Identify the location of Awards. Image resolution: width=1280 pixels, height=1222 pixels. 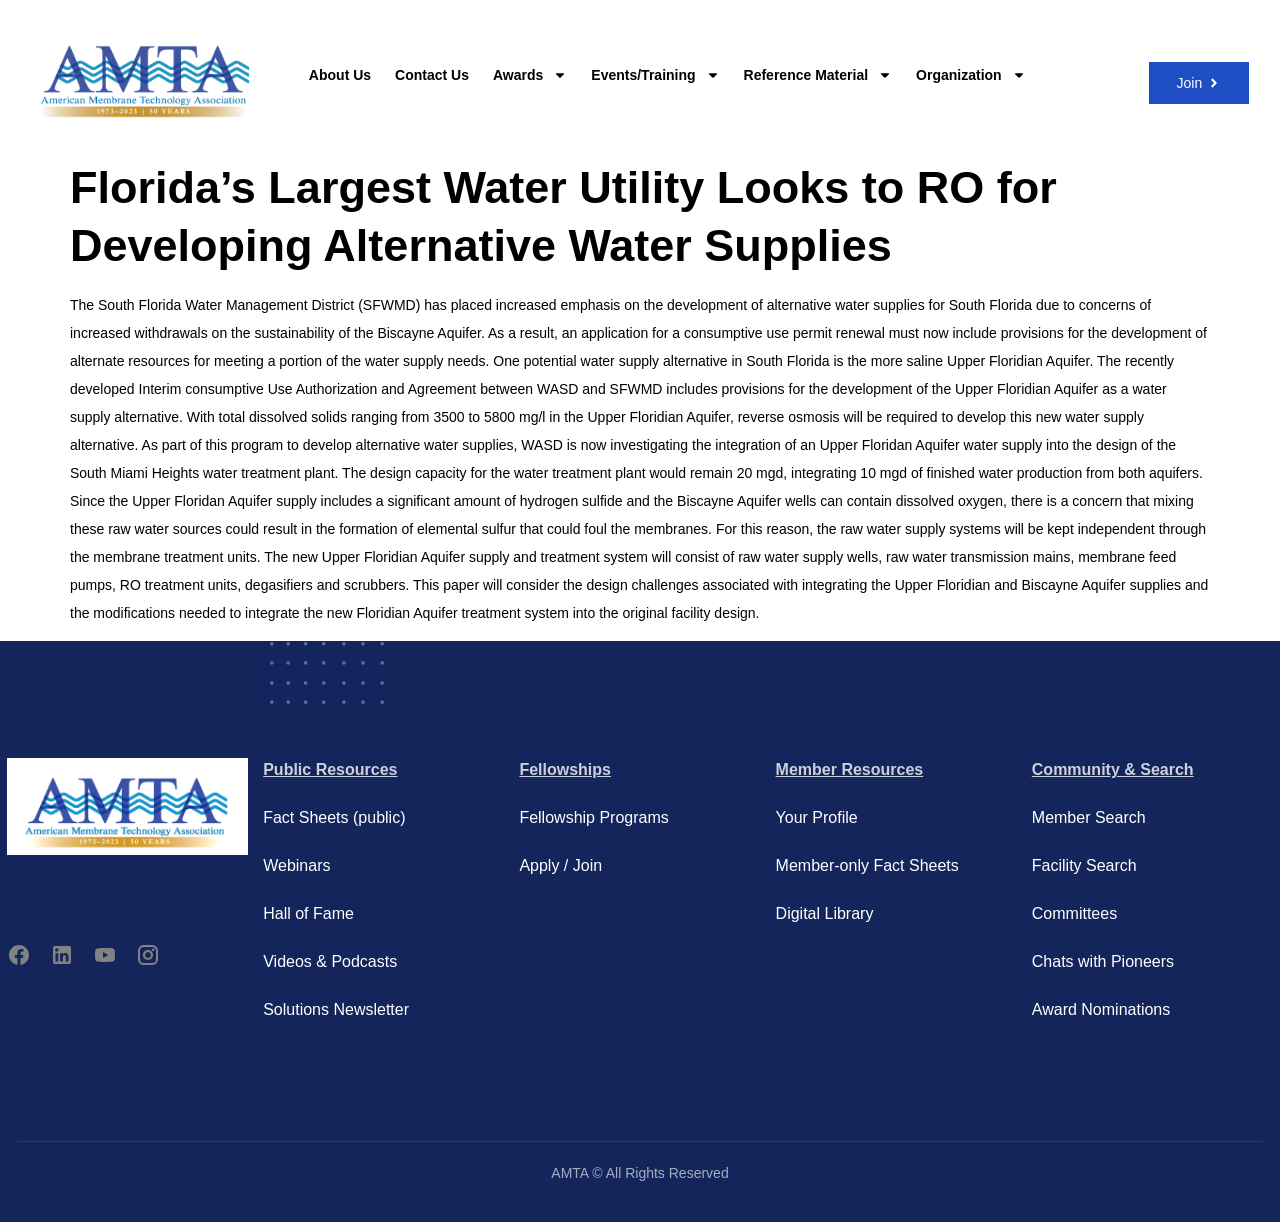
(530, 75).